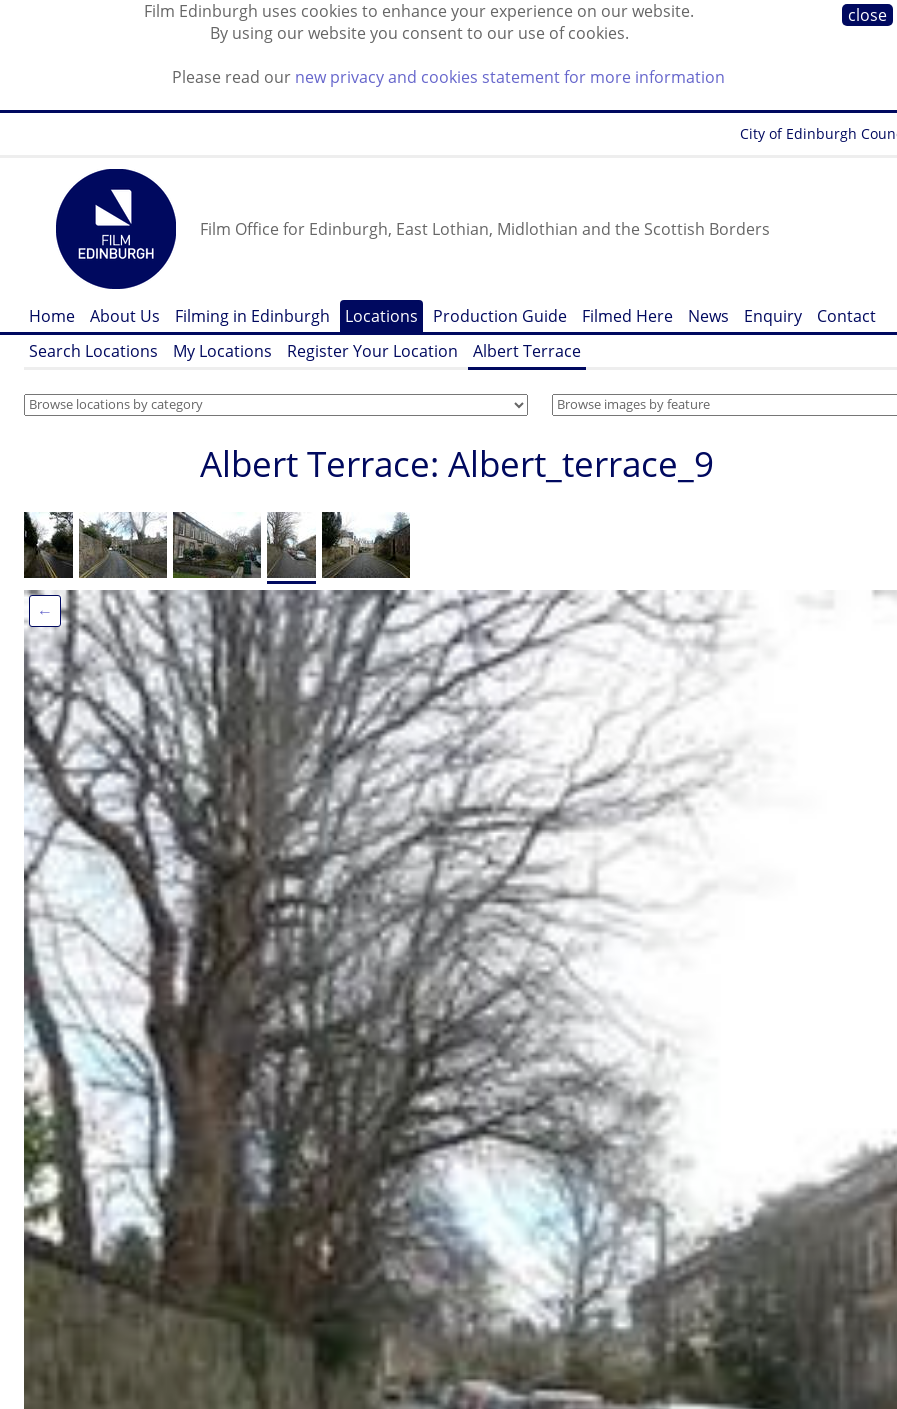 This screenshot has height=1409, width=897. I want to click on new privacy and cookies statement for more information, so click(510, 77).